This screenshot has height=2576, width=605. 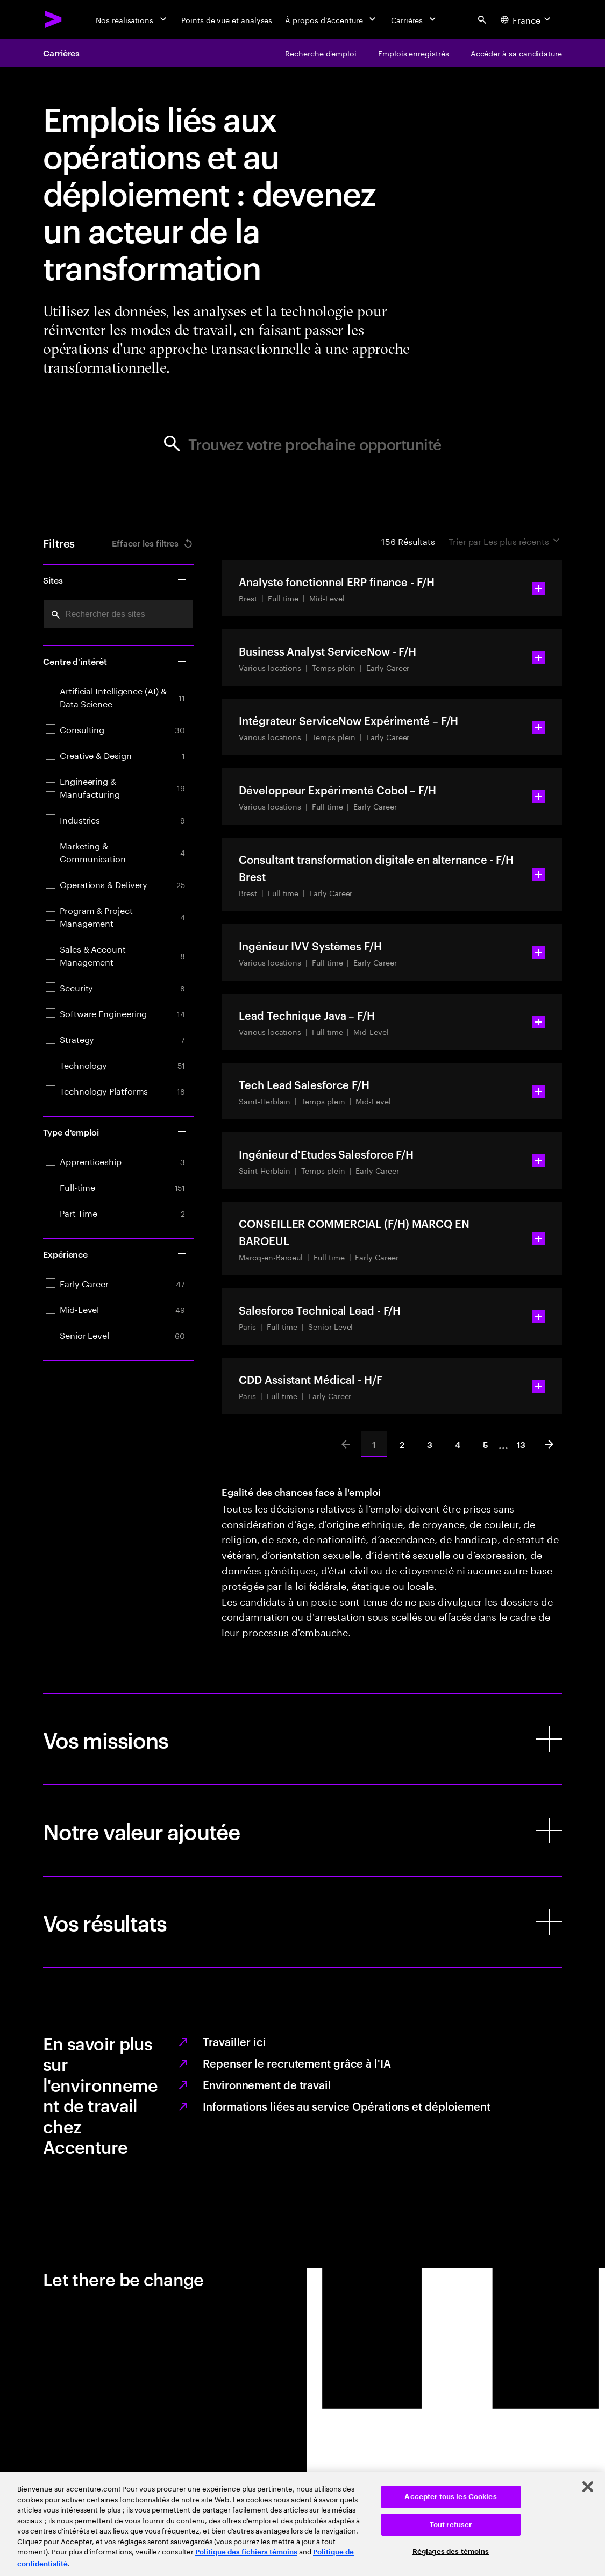 What do you see at coordinates (115, 1254) in the screenshot?
I see `Expérience` at bounding box center [115, 1254].